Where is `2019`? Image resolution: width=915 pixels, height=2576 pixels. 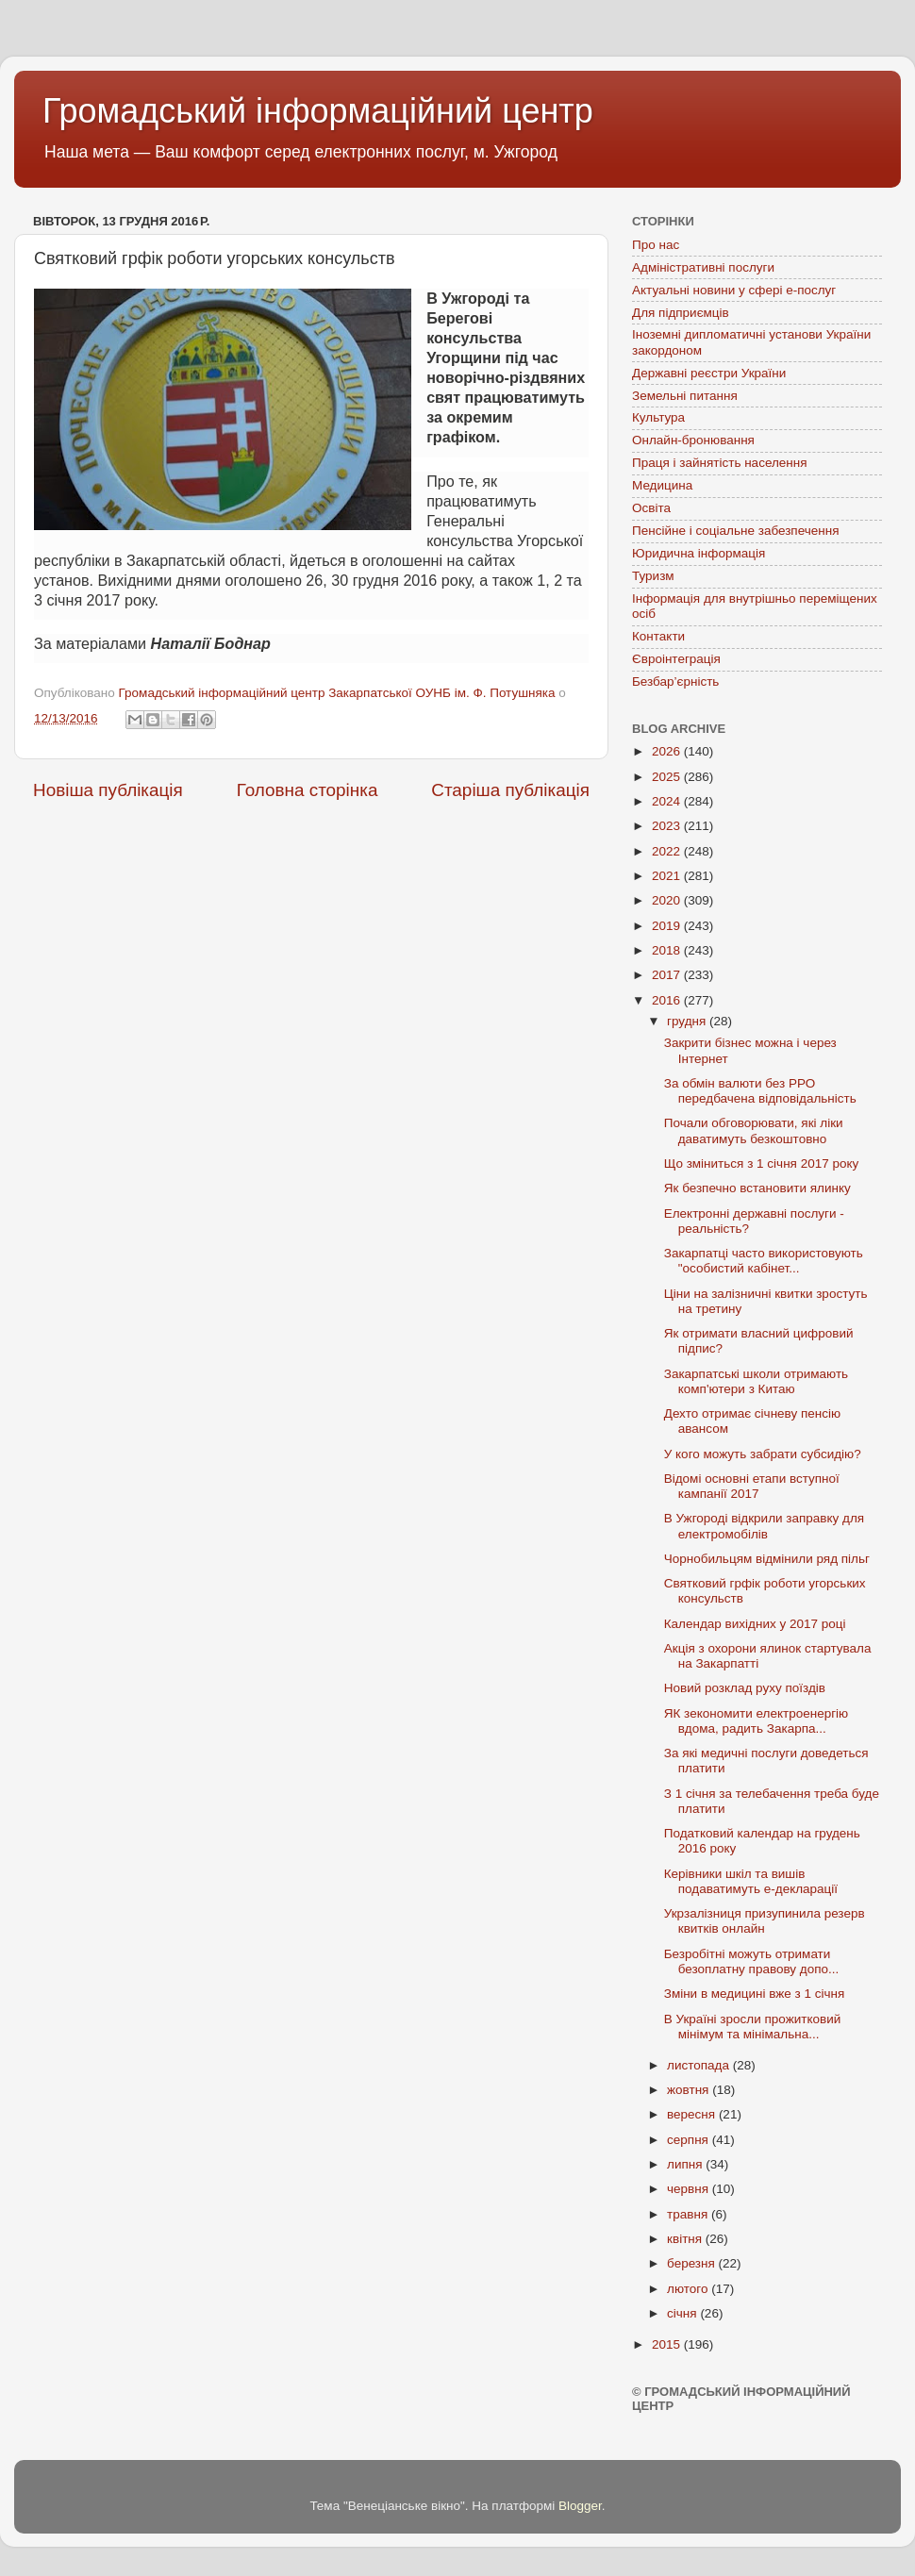
2019 is located at coordinates (668, 926).